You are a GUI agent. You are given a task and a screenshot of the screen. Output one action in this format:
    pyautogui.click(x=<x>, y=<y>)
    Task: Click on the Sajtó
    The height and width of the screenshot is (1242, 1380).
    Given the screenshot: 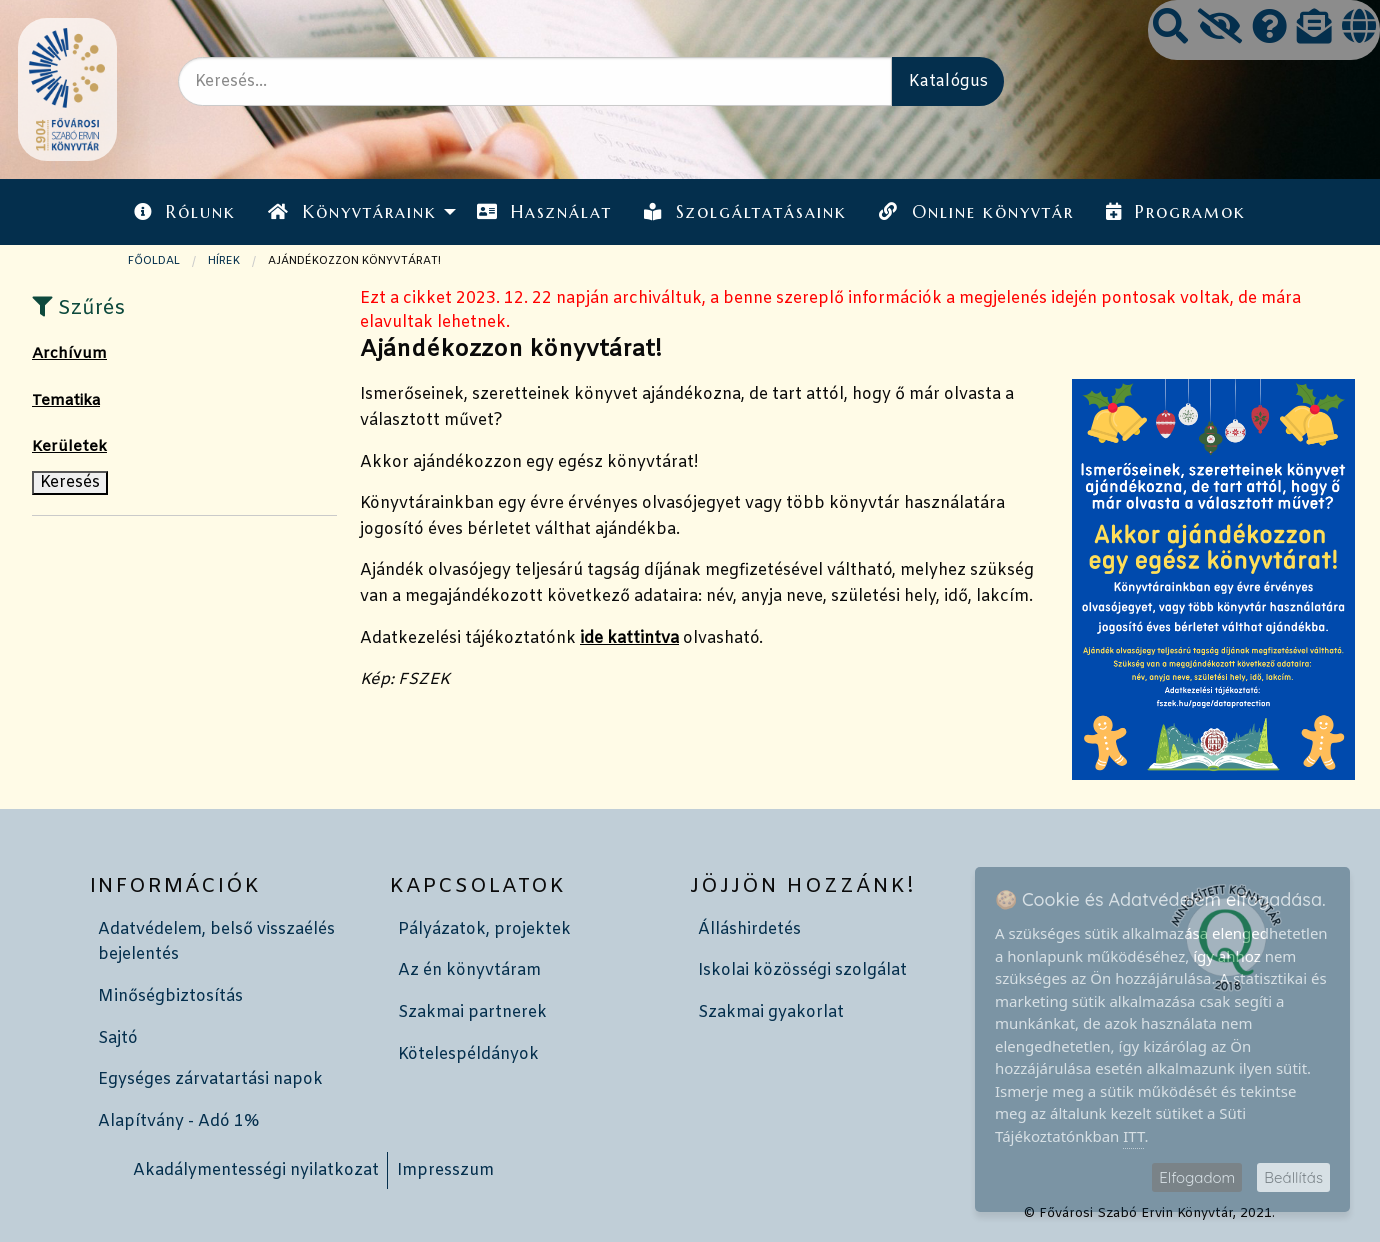 What is the action you would take?
    pyautogui.click(x=118, y=1038)
    